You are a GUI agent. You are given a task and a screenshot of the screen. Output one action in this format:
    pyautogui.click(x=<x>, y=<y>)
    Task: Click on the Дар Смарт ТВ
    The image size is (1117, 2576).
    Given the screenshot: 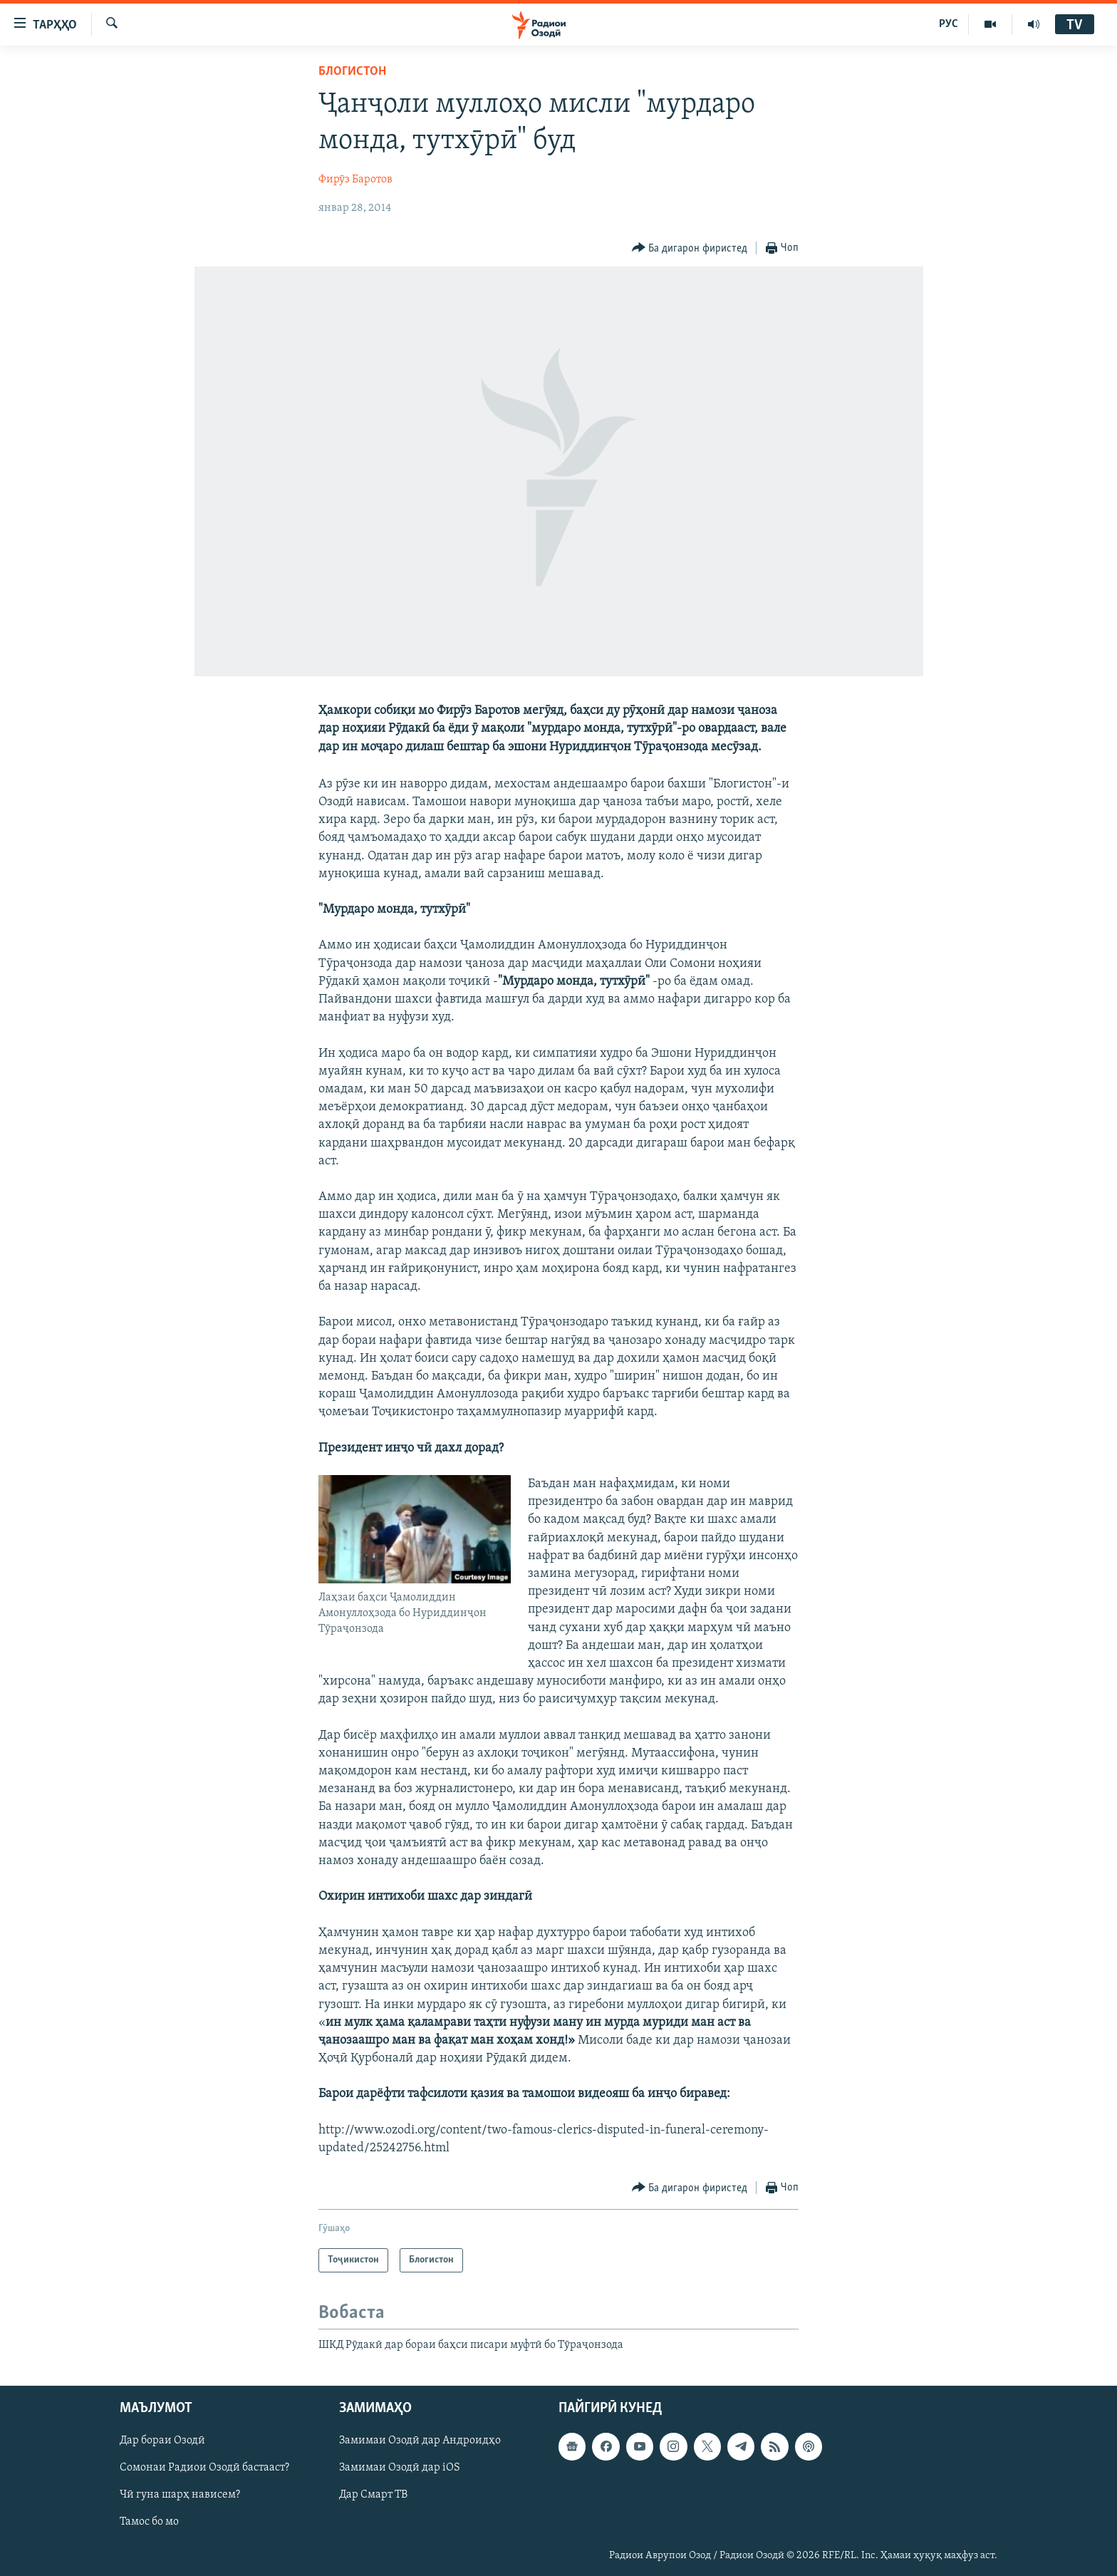 What is the action you would take?
    pyautogui.click(x=373, y=2494)
    